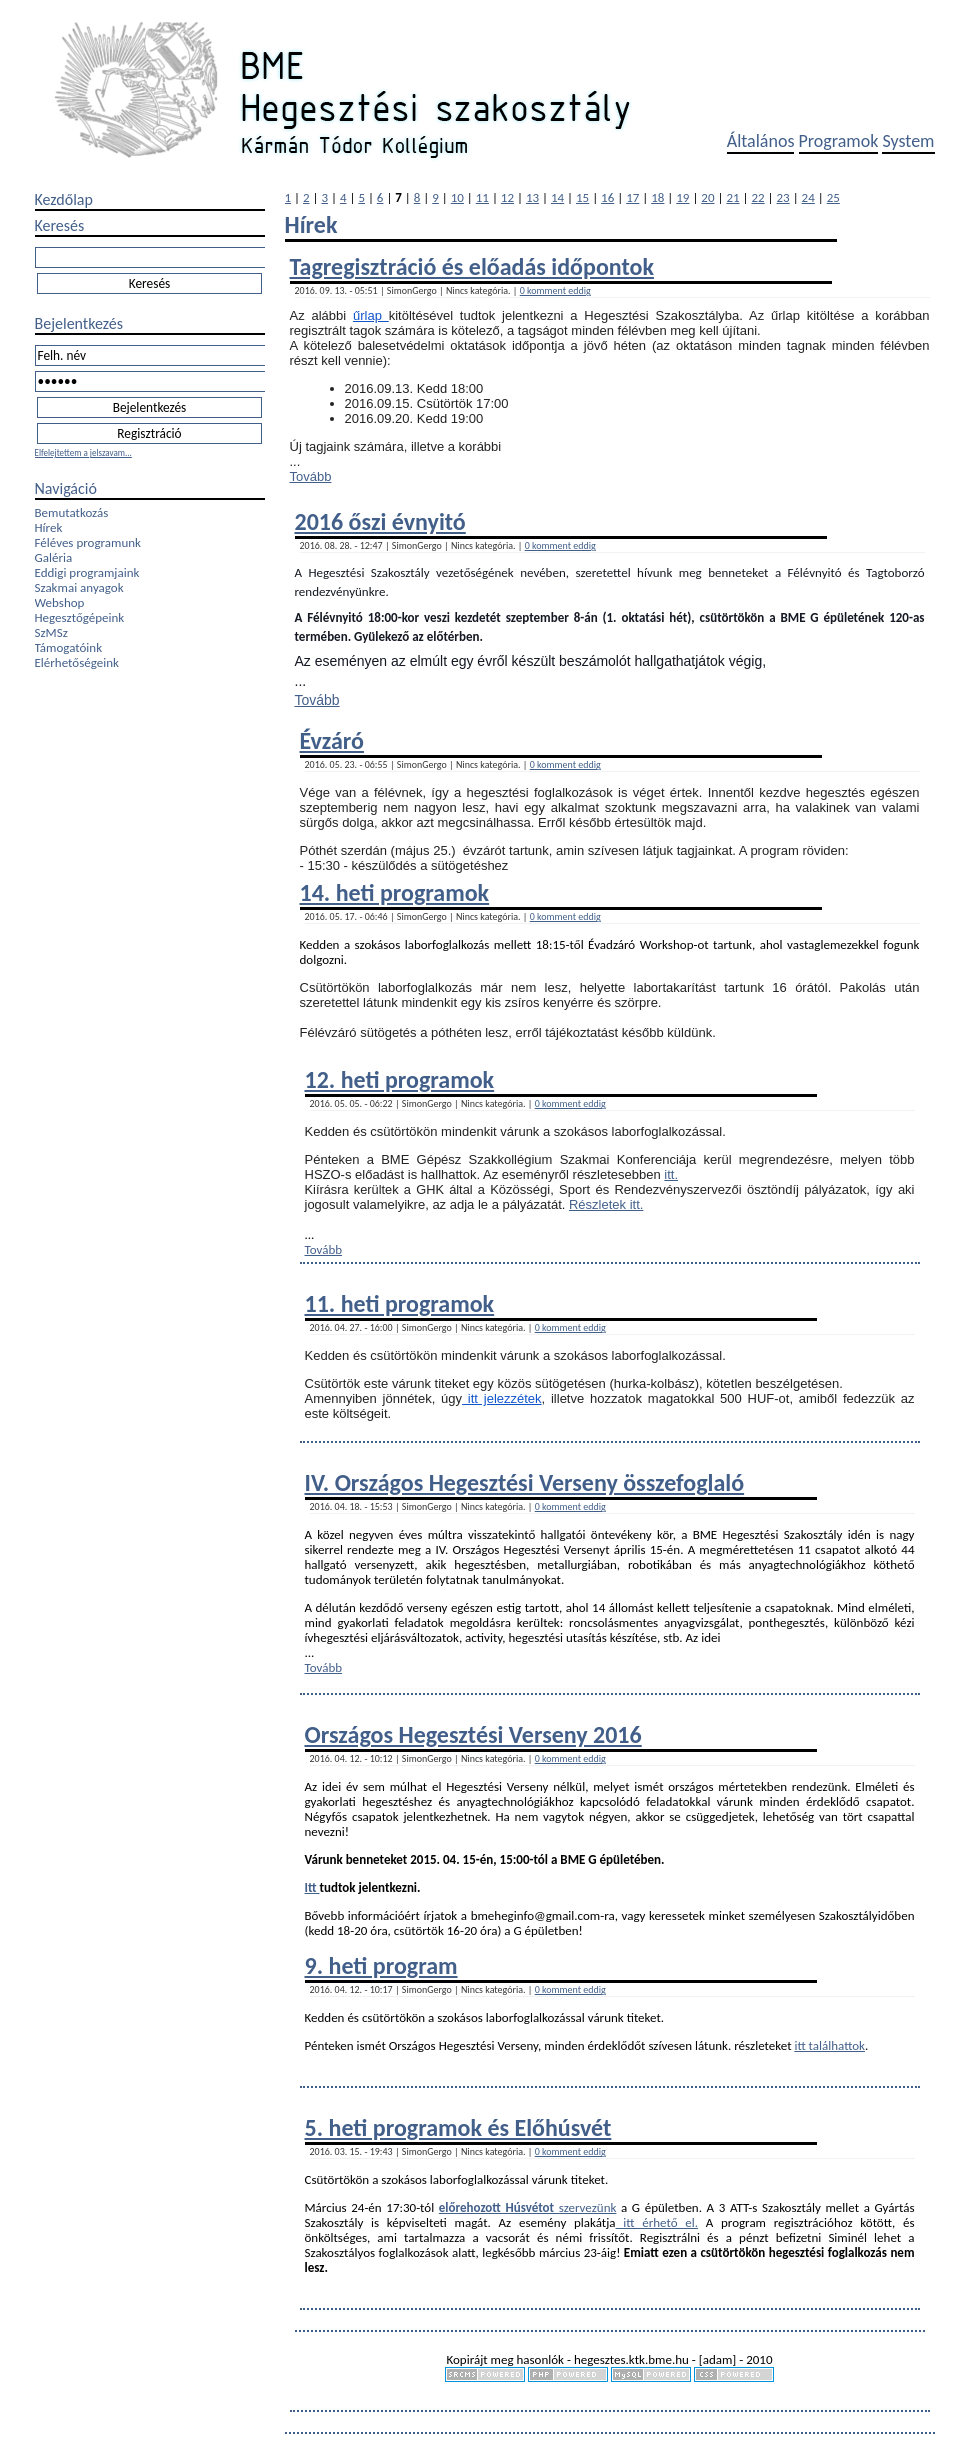 The height and width of the screenshot is (2449, 969). I want to click on Webshop, so click(60, 602).